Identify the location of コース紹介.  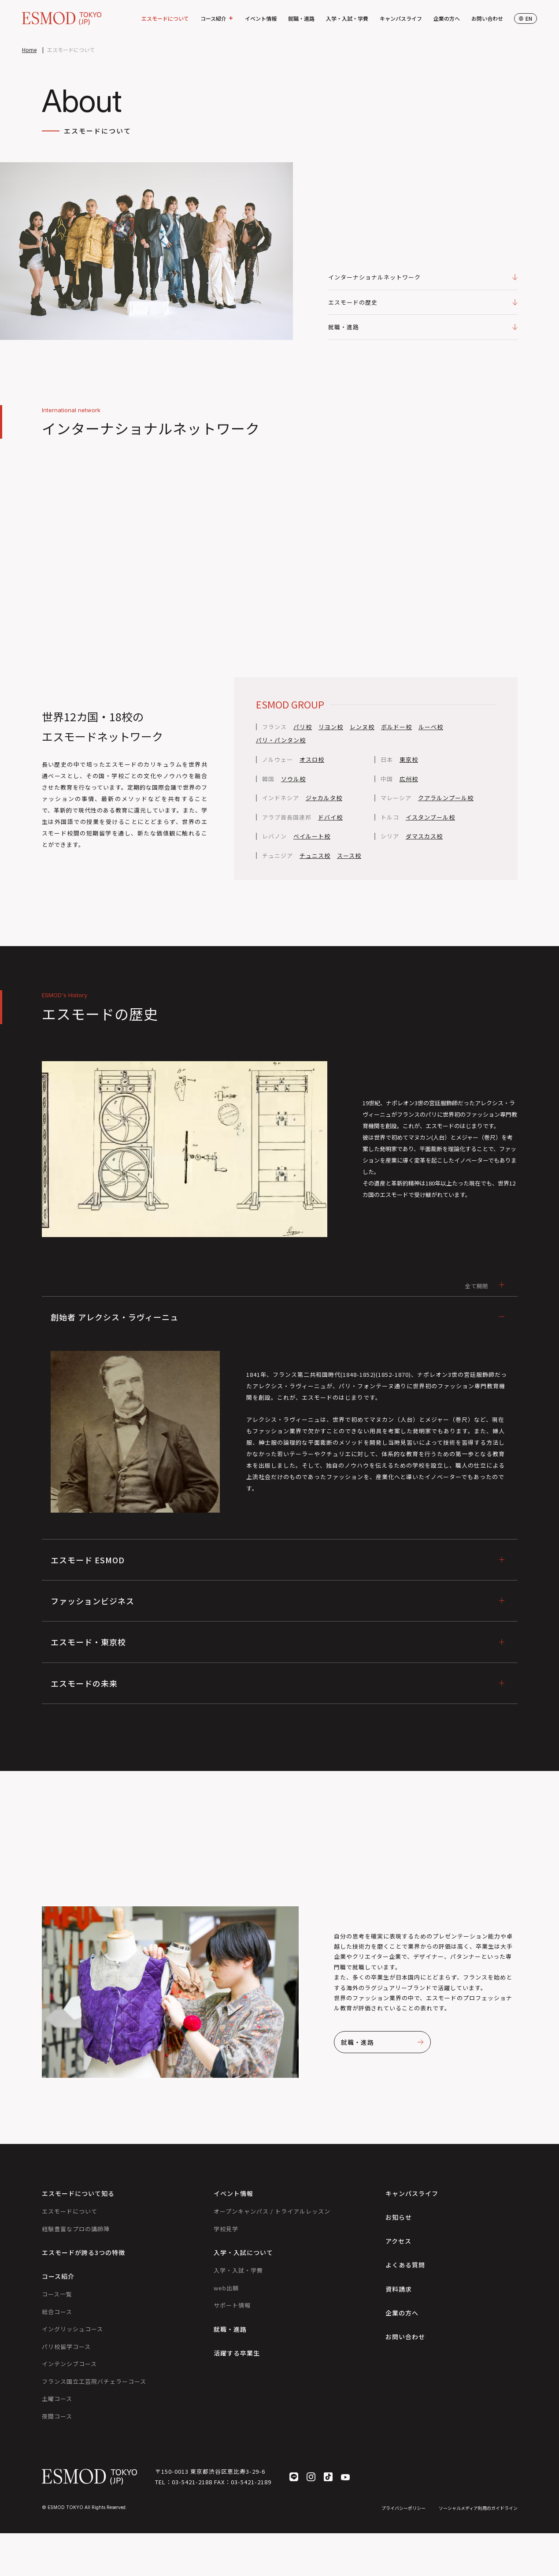
(216, 18).